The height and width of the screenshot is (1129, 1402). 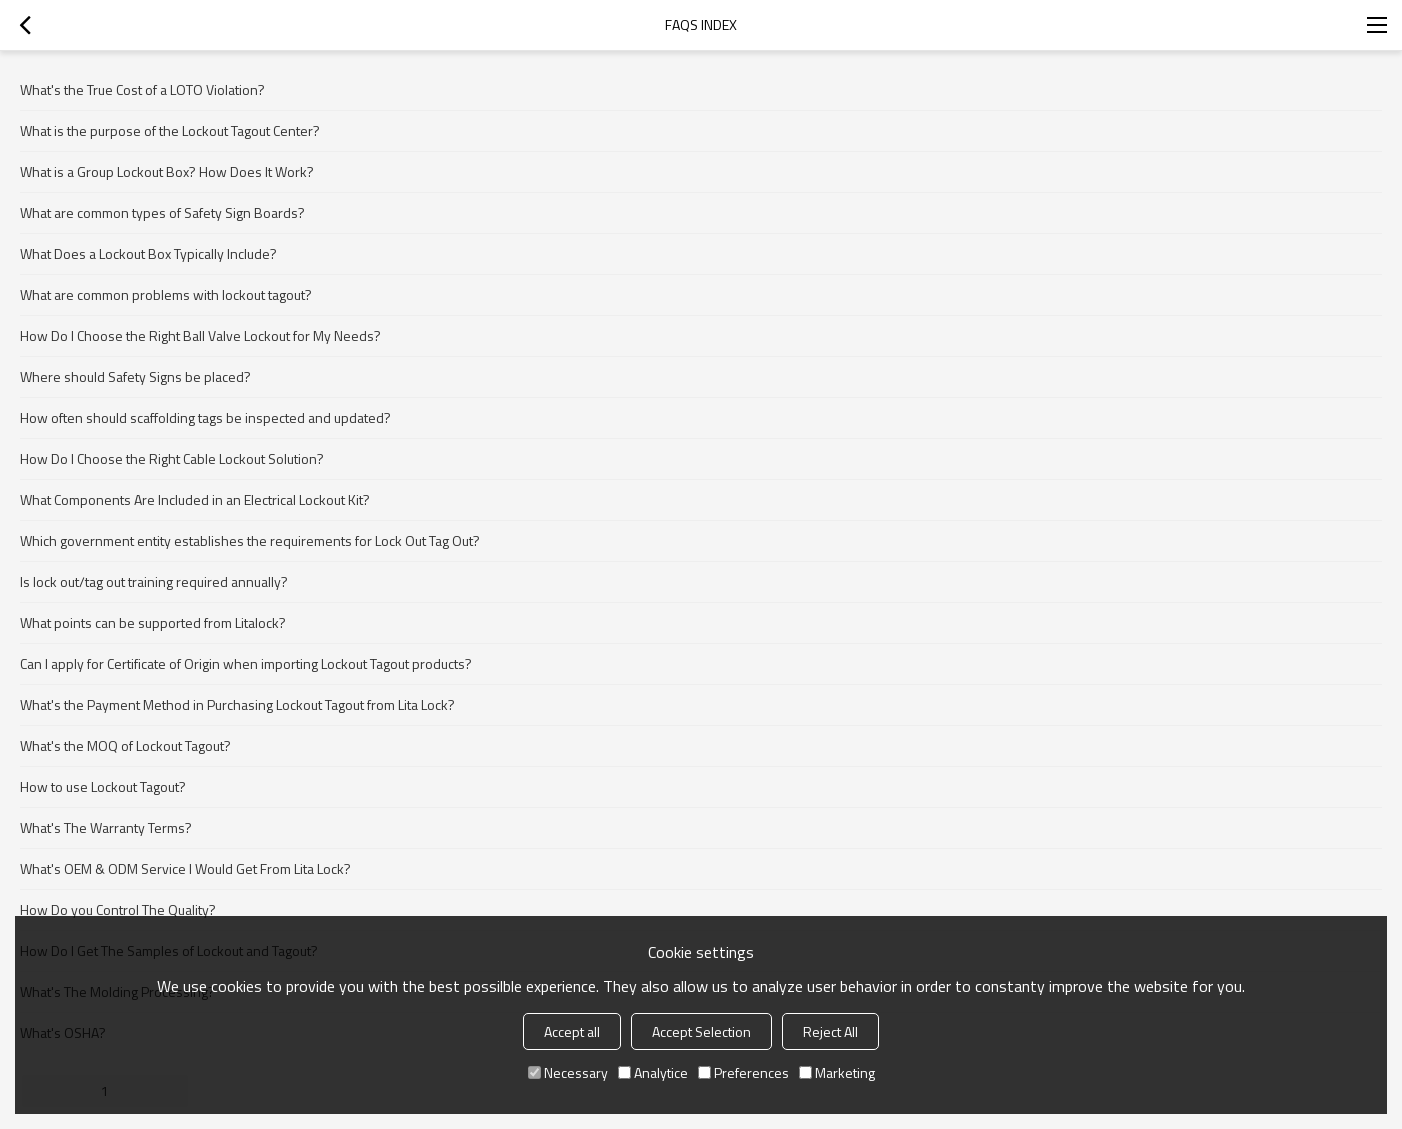 What do you see at coordinates (205, 417) in the screenshot?
I see `How often should scaffolding tags be inspected and updated?` at bounding box center [205, 417].